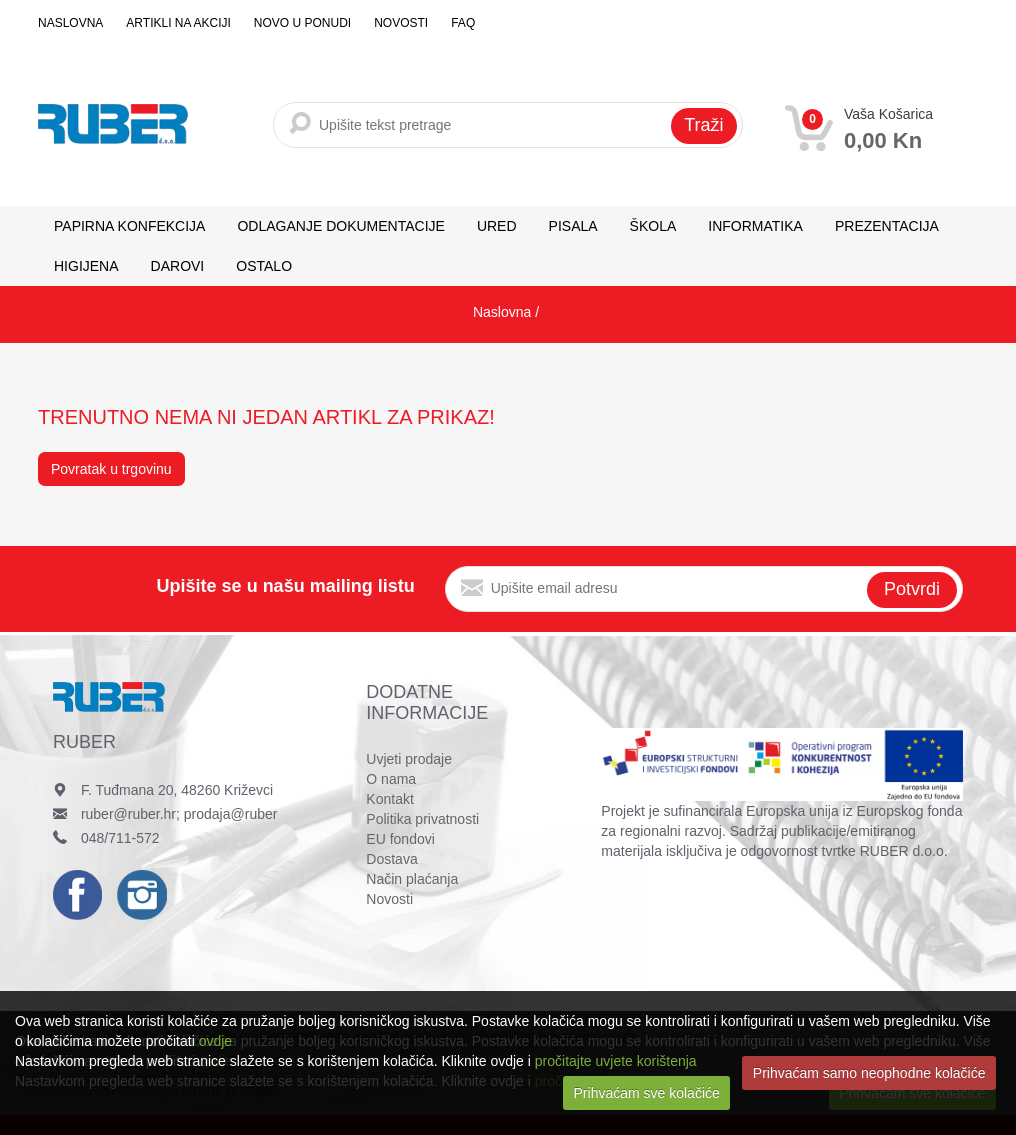 The image size is (1016, 1135). I want to click on Kontakt, so click(389, 799).